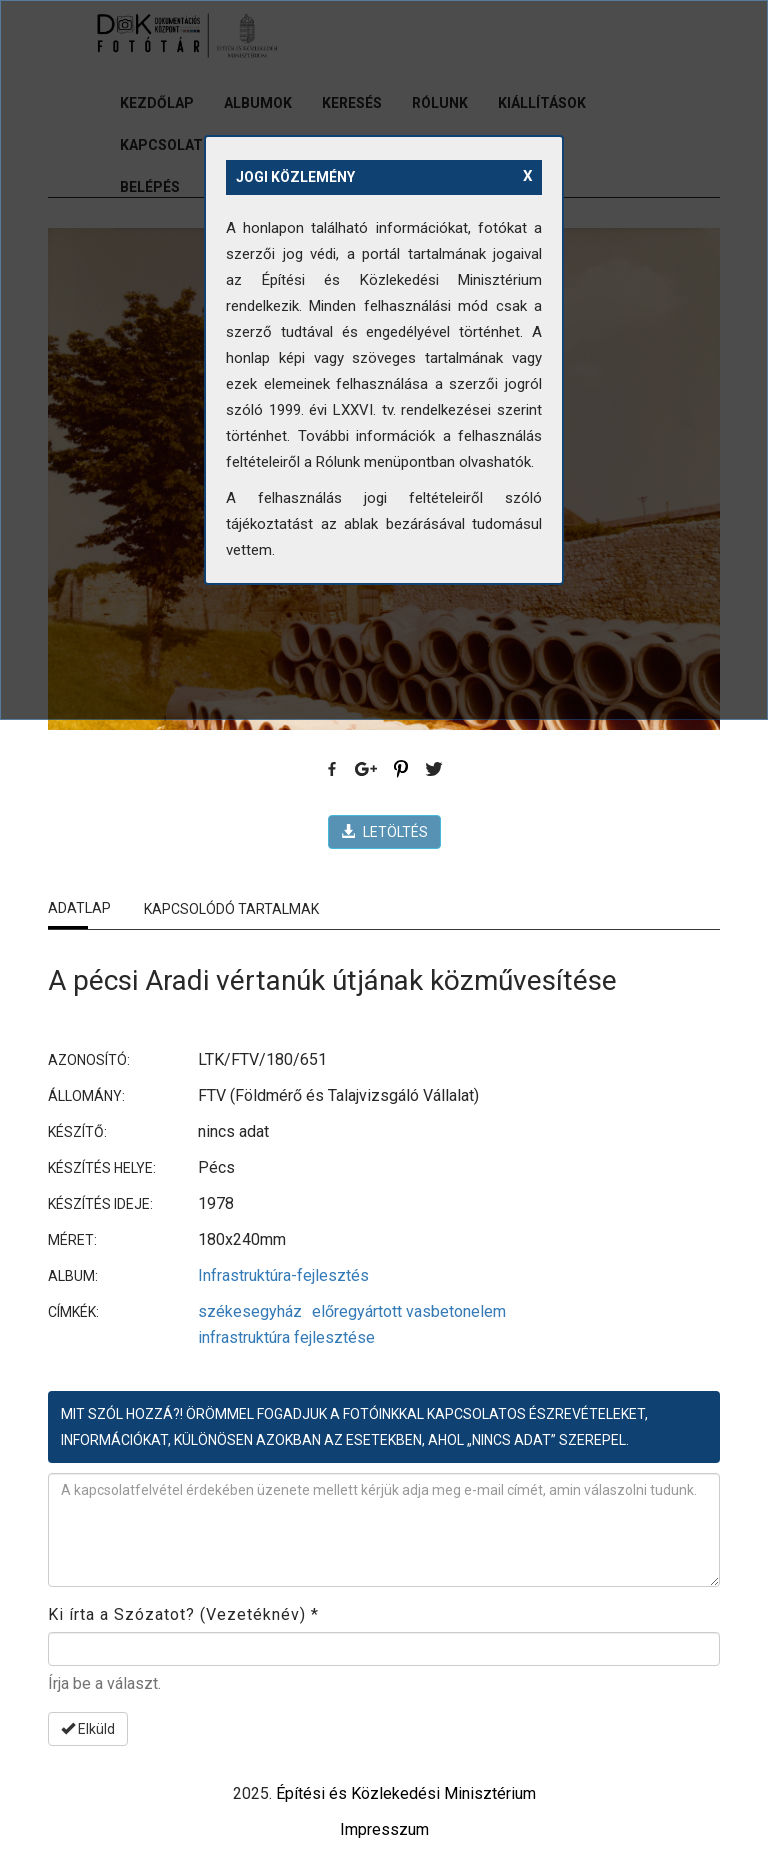  I want to click on előregyártott vasbetonelem, so click(409, 1311).